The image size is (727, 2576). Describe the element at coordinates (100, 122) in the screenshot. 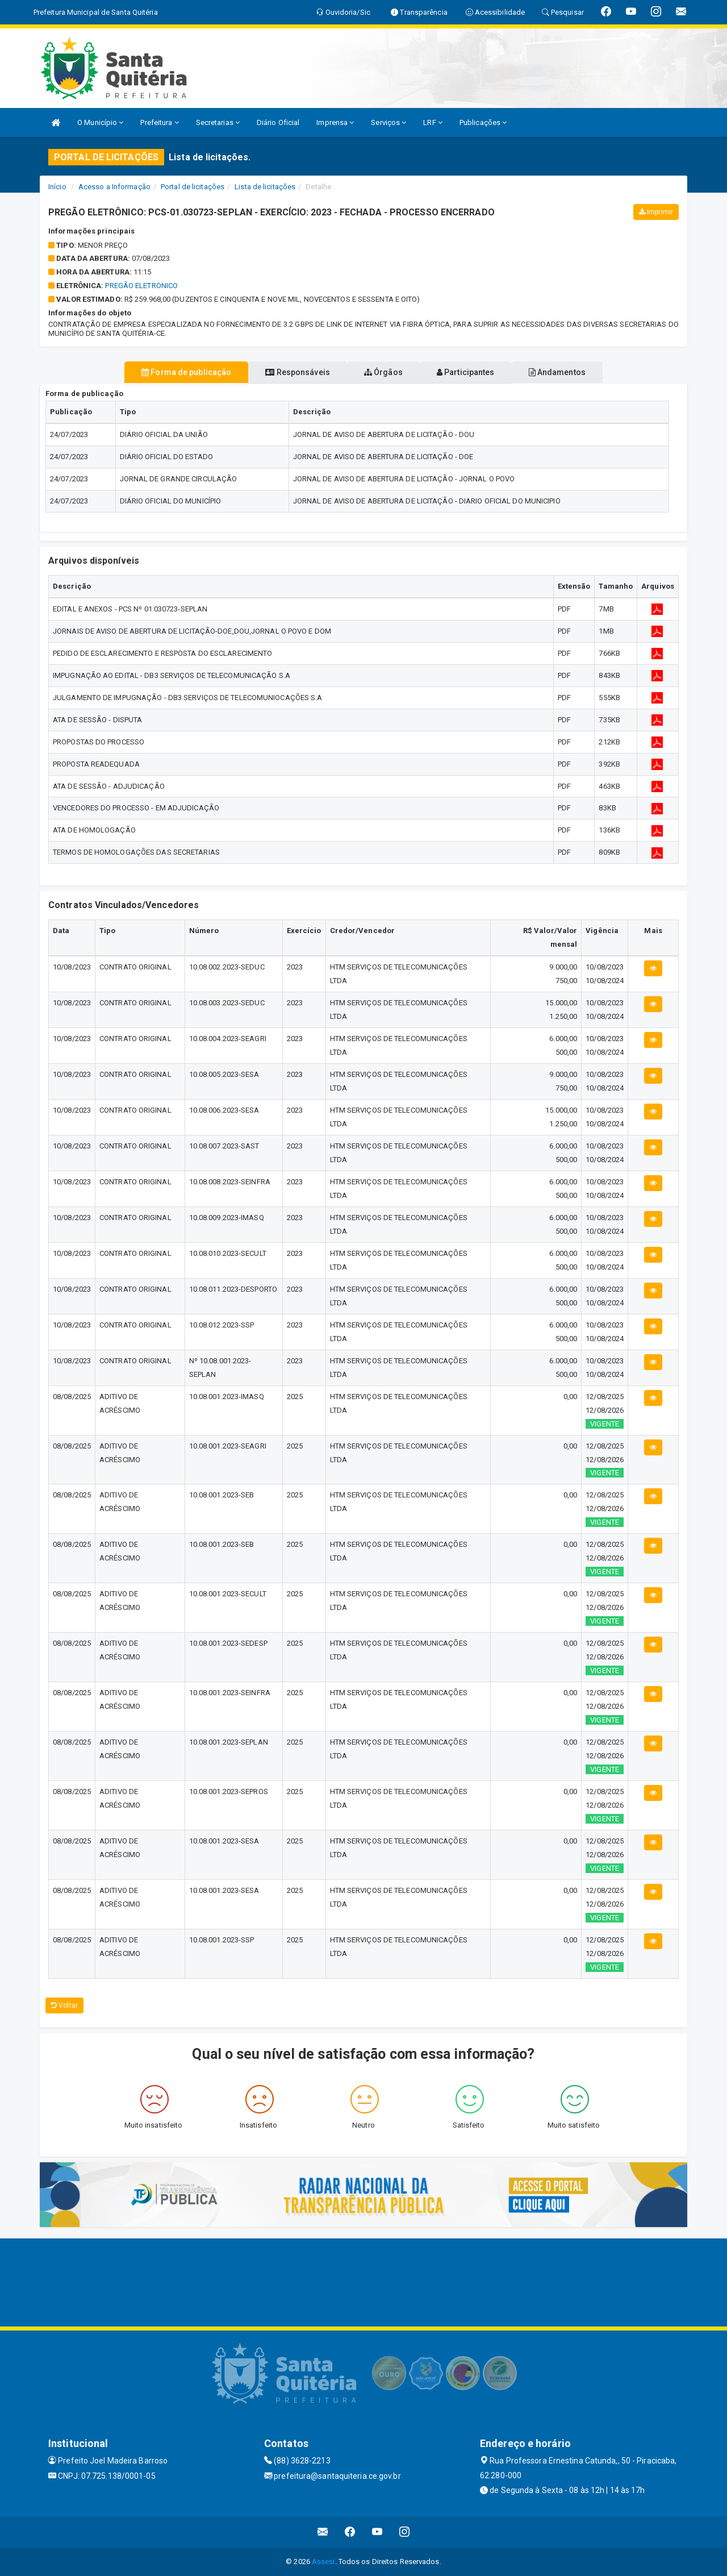

I see `O Município` at that location.